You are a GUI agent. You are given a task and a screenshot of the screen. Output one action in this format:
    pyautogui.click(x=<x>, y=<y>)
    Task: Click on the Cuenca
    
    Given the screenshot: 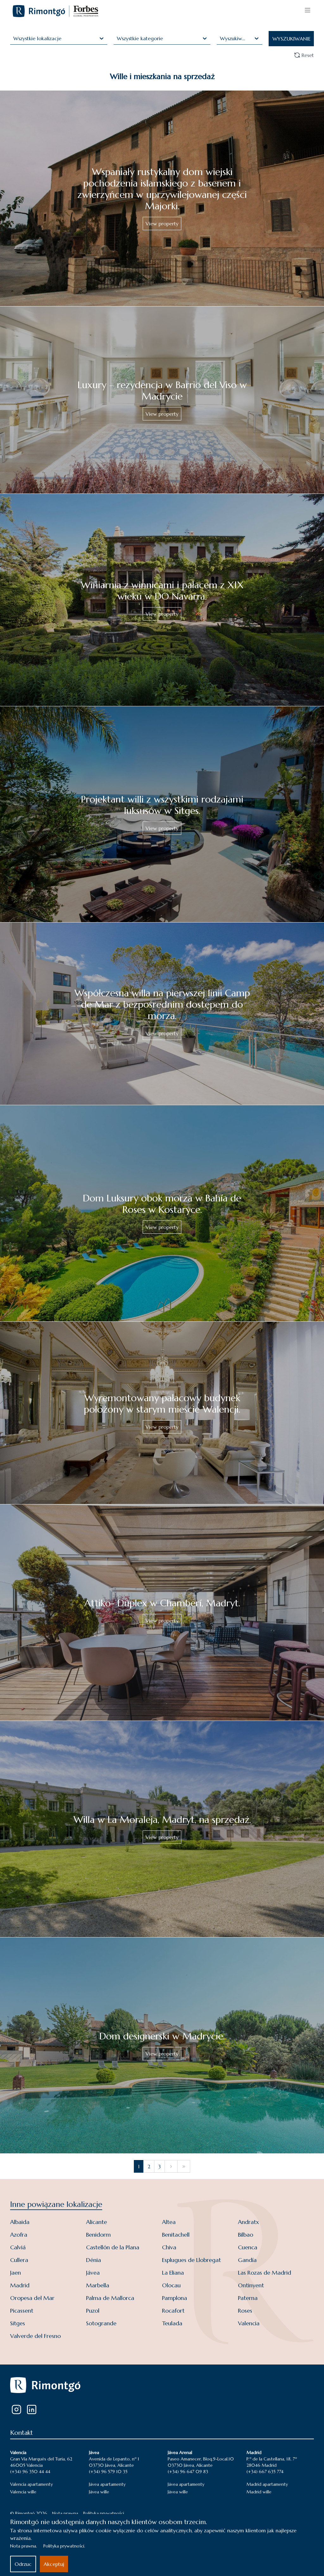 What is the action you would take?
    pyautogui.click(x=247, y=2247)
    